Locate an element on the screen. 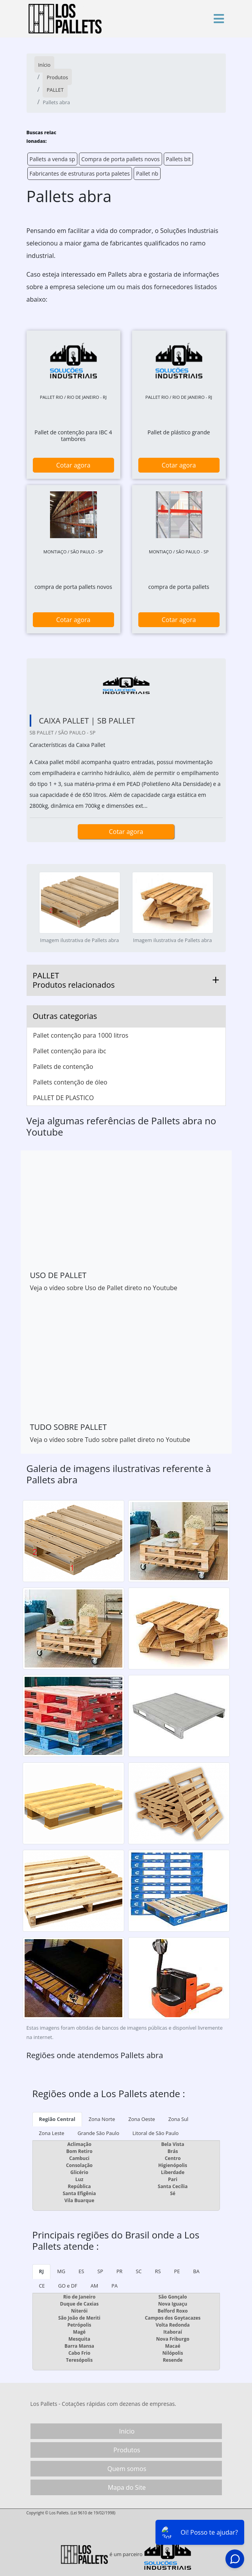  MG is located at coordinates (61, 2271).